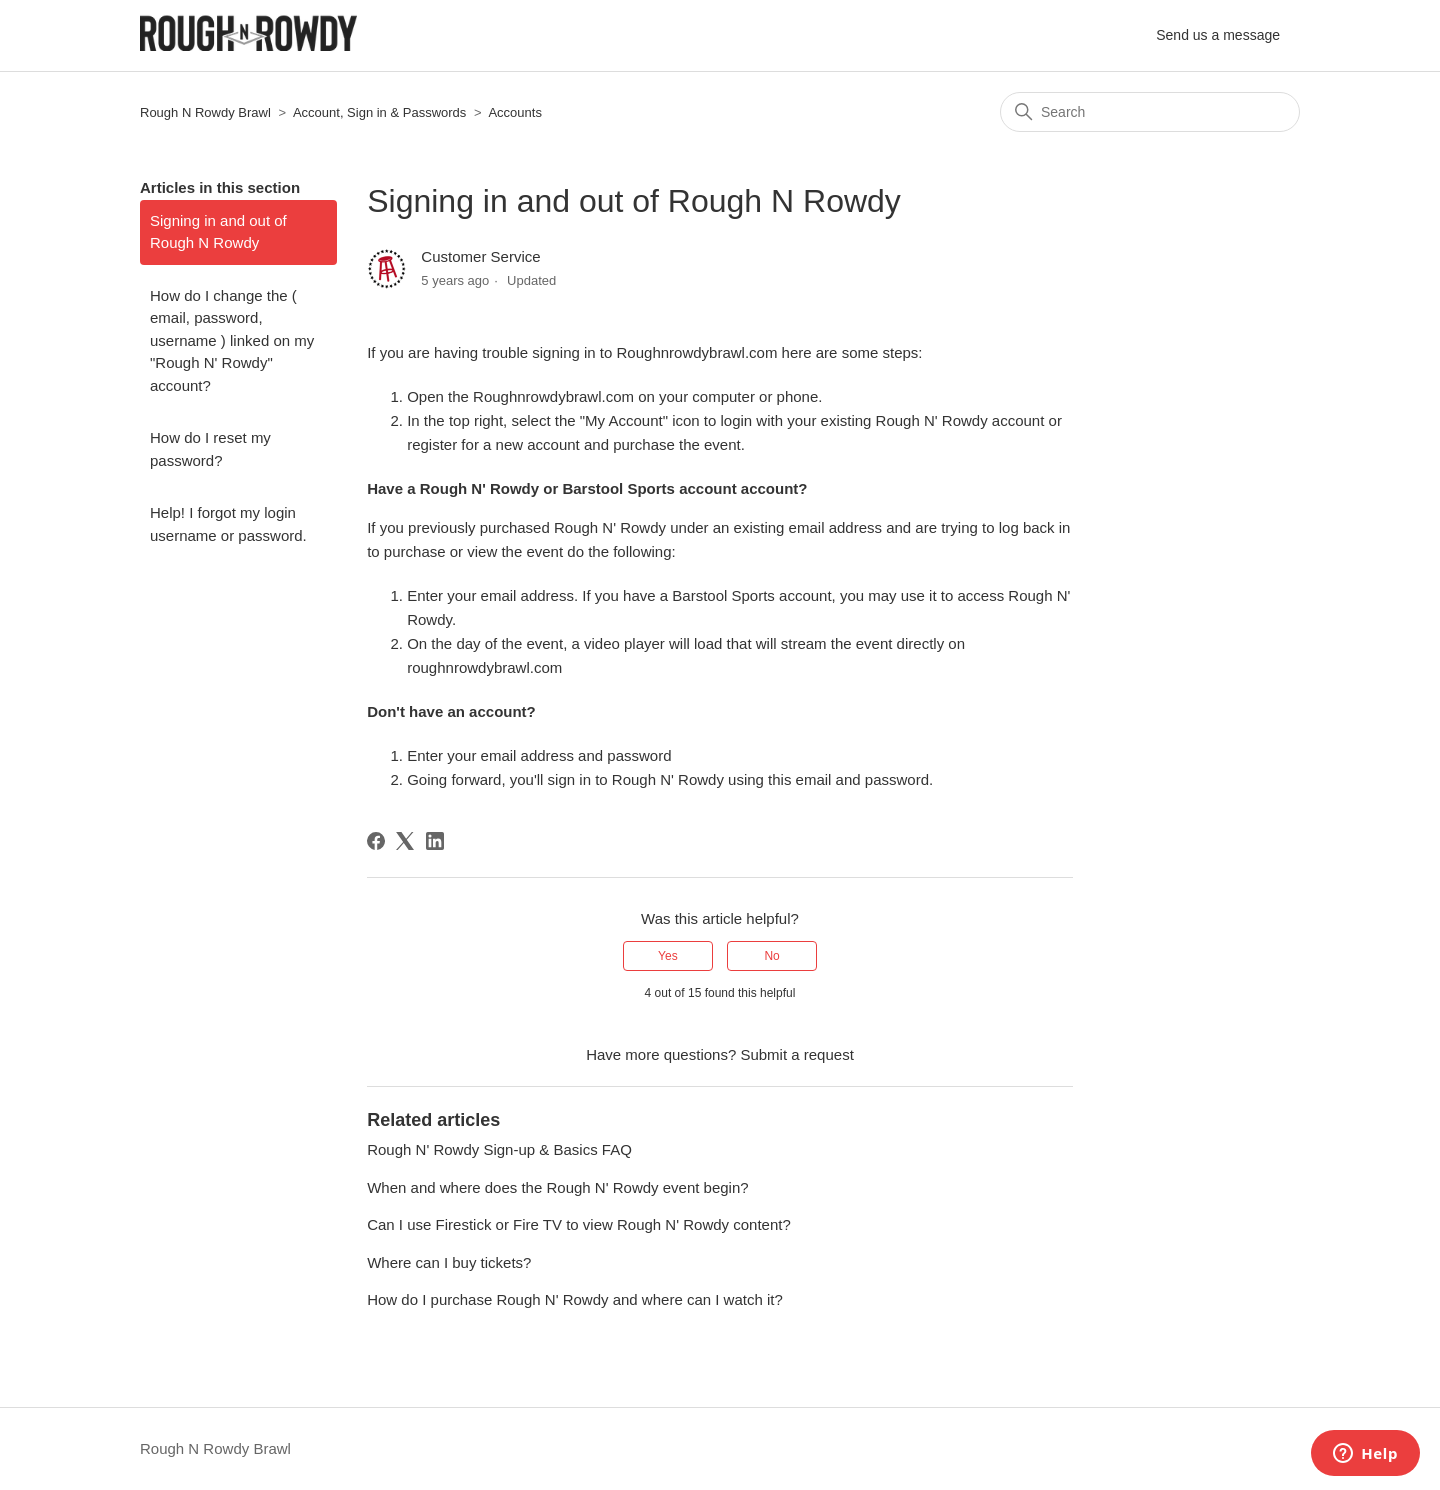 This screenshot has height=1490, width=1440. Describe the element at coordinates (575, 1299) in the screenshot. I see `How do I purchase Rough N' Rowdy and where can I watch it?` at that location.